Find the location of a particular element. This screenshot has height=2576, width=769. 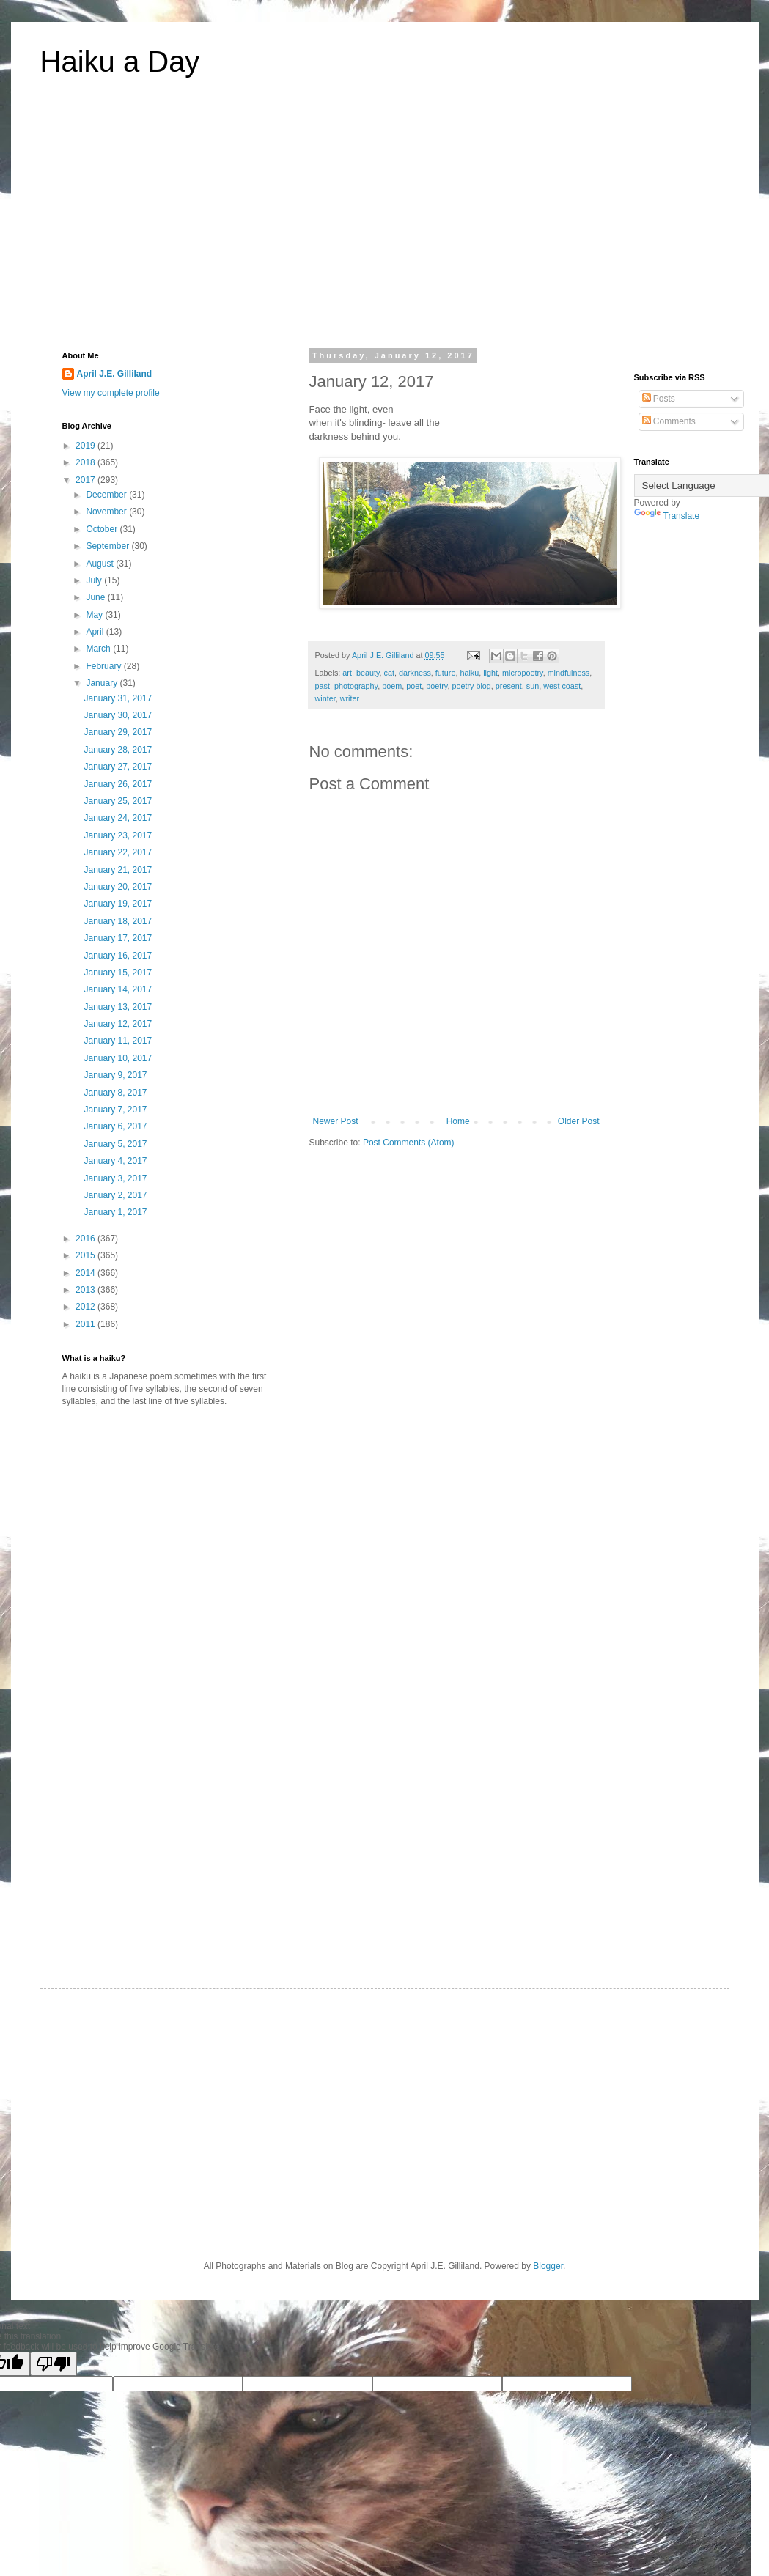

January 20, 2017 is located at coordinates (118, 887).